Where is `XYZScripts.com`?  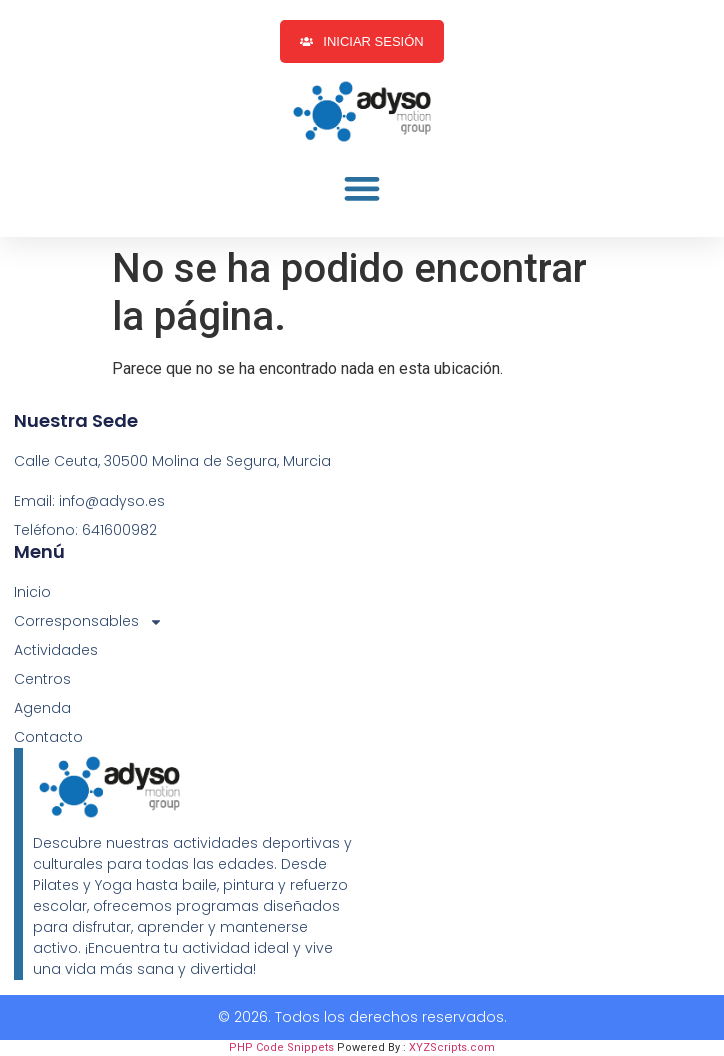 XYZScripts.com is located at coordinates (452, 1047).